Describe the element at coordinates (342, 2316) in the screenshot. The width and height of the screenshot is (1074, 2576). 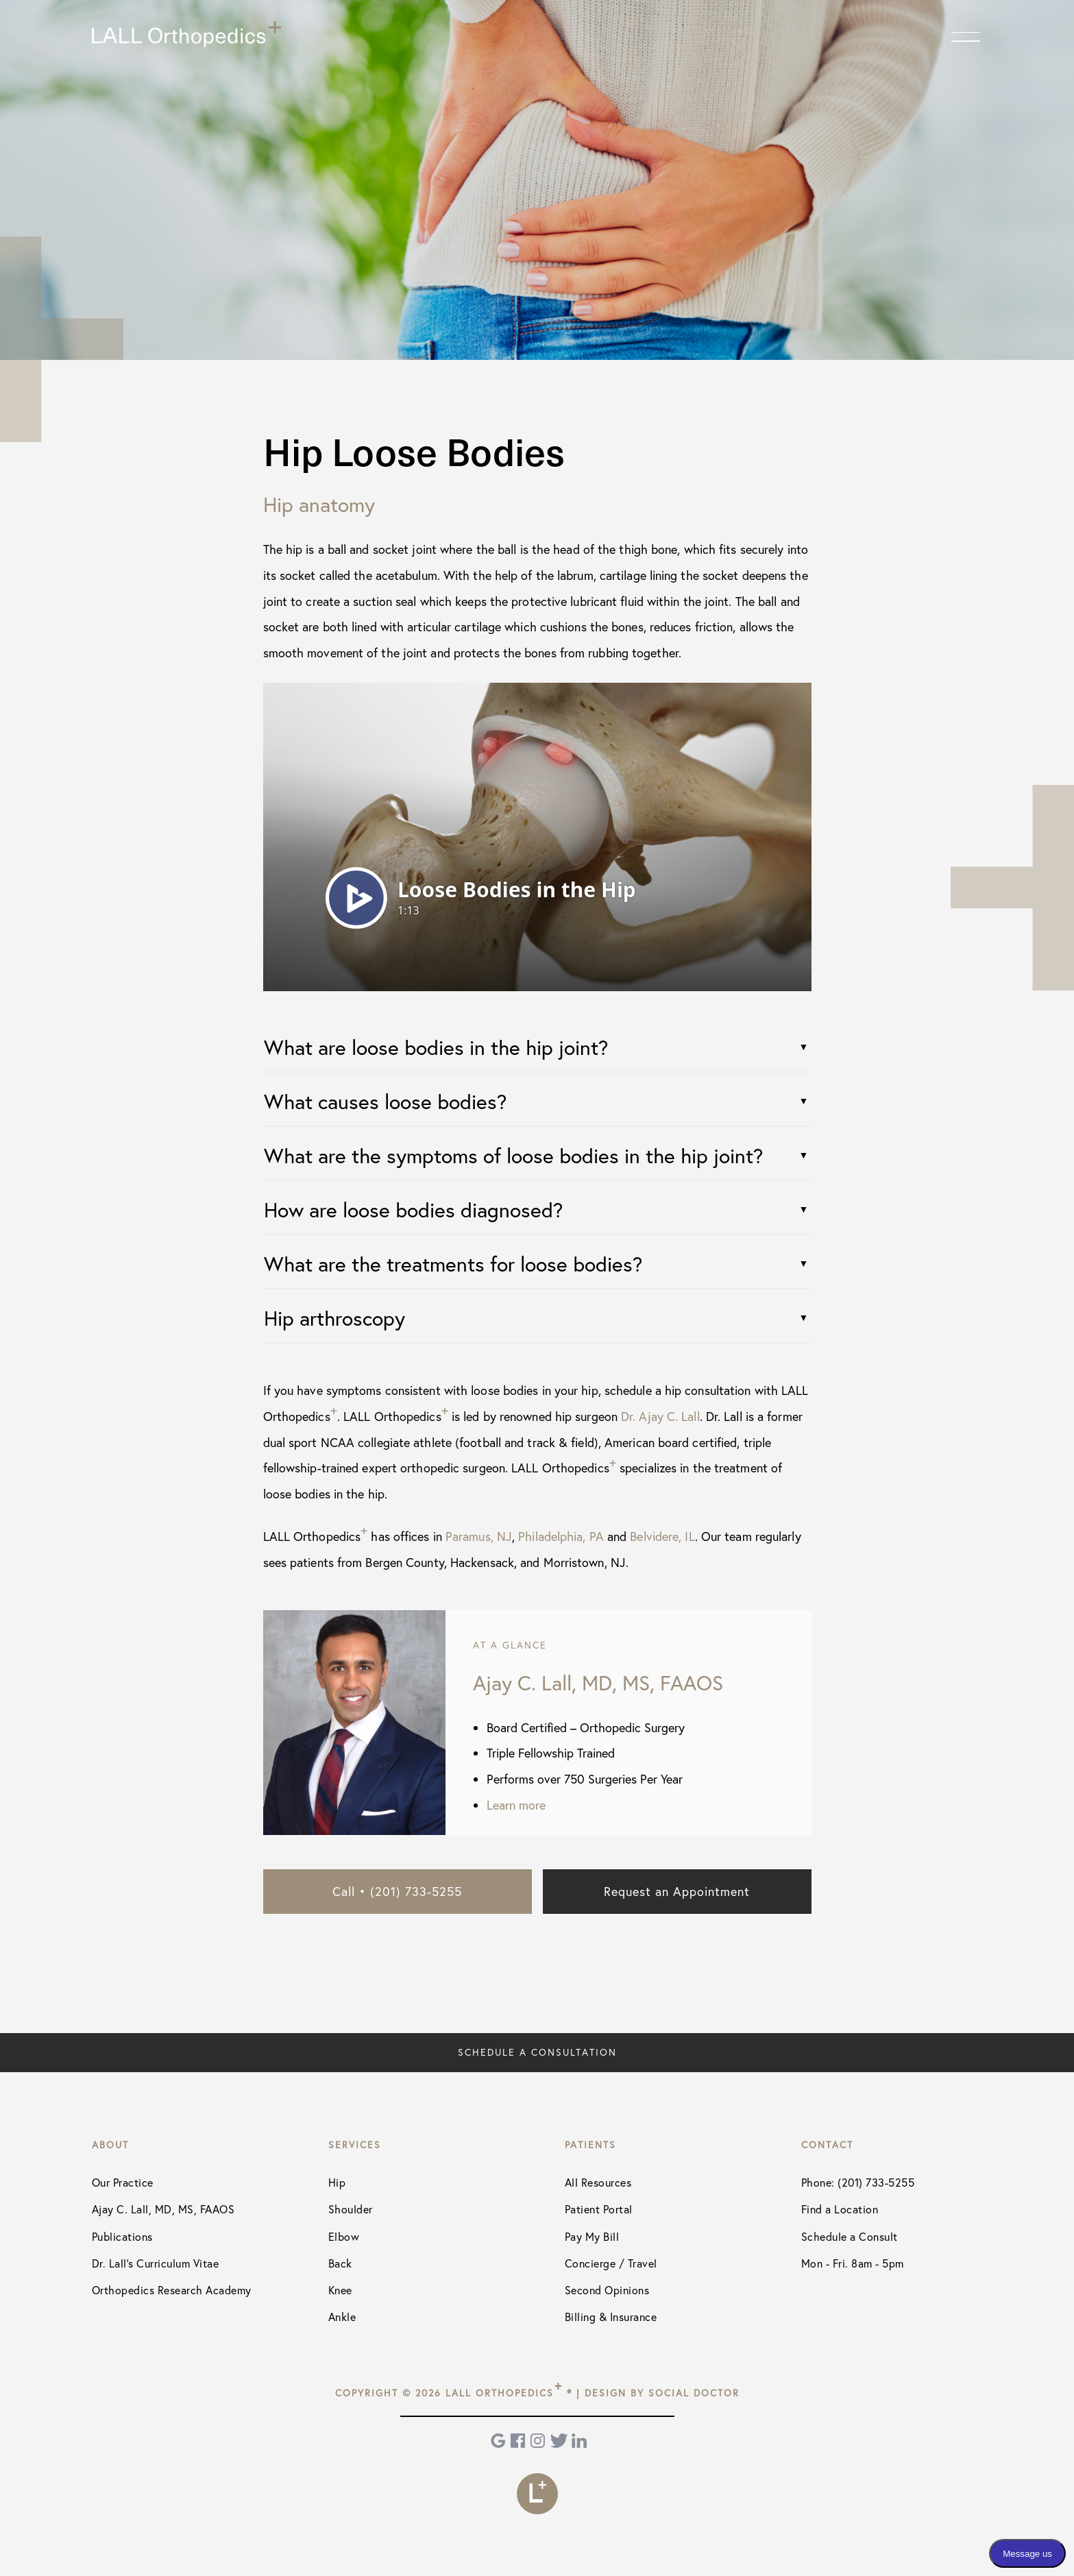
I see `Ankle` at that location.